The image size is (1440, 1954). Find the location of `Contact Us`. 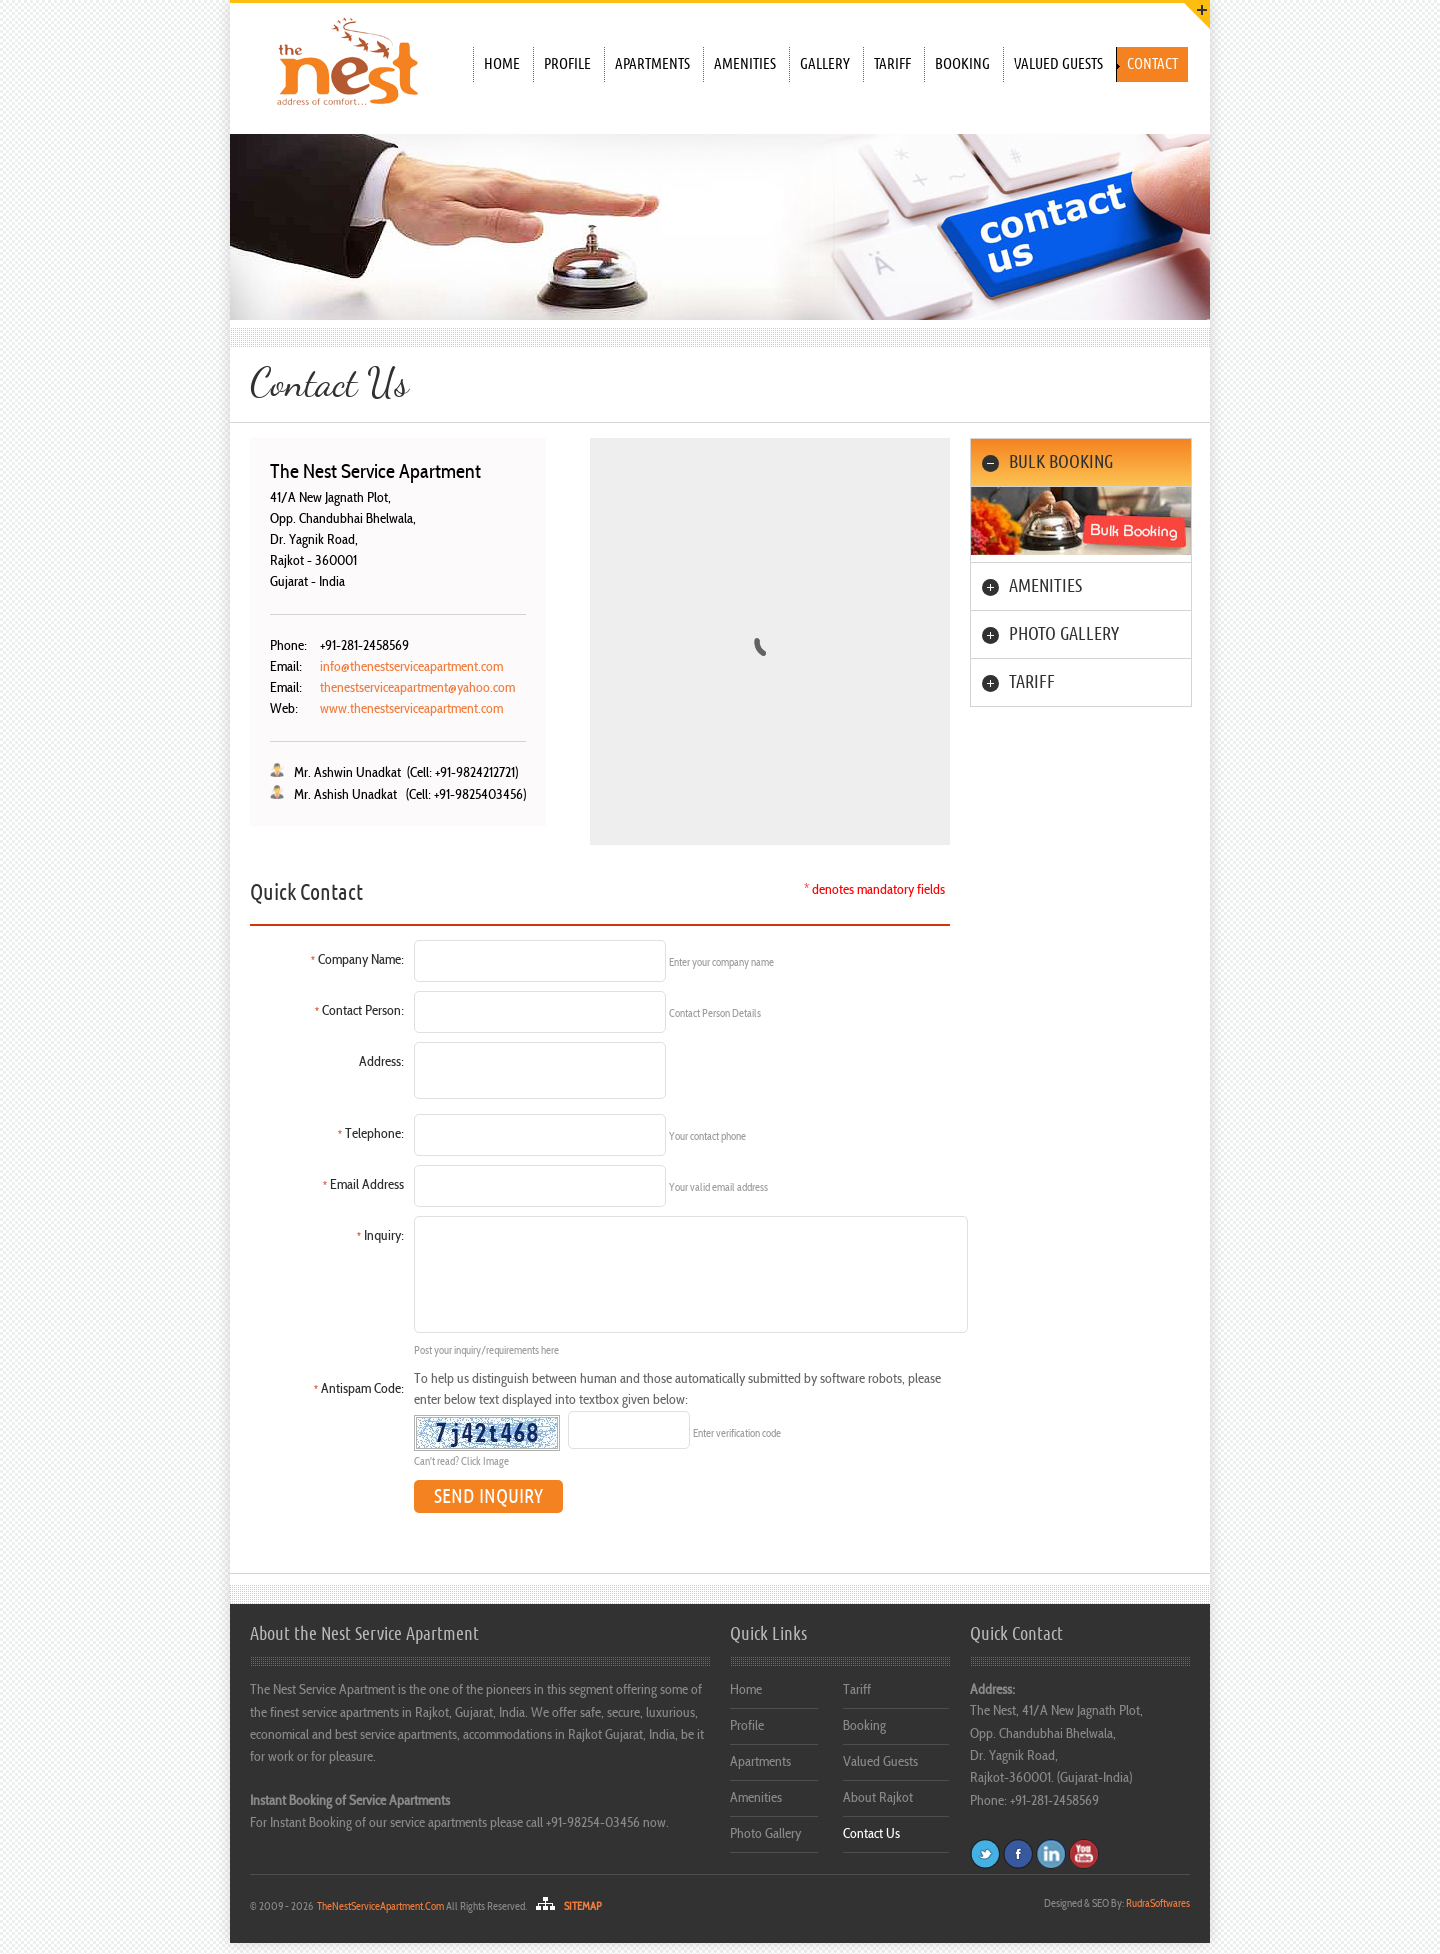

Contact Us is located at coordinates (871, 1834).